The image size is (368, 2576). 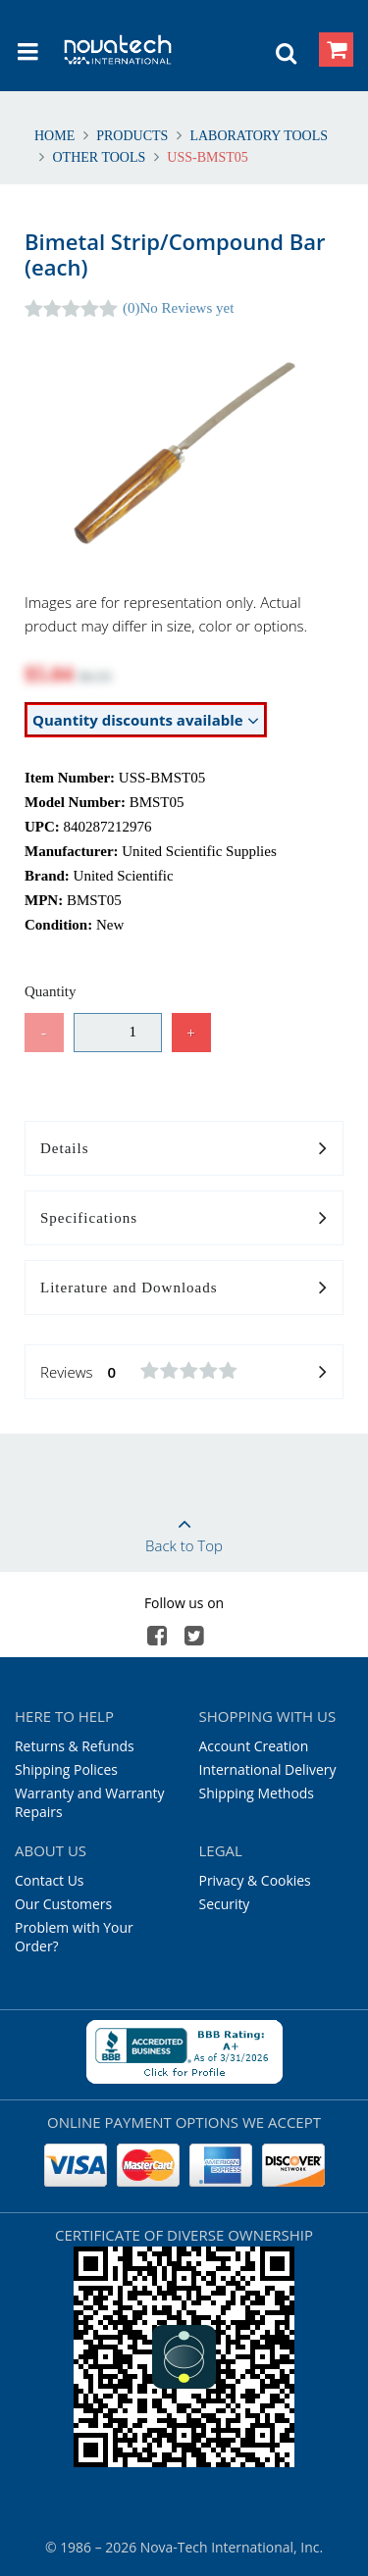 I want to click on Account Creation, so click(x=254, y=1746).